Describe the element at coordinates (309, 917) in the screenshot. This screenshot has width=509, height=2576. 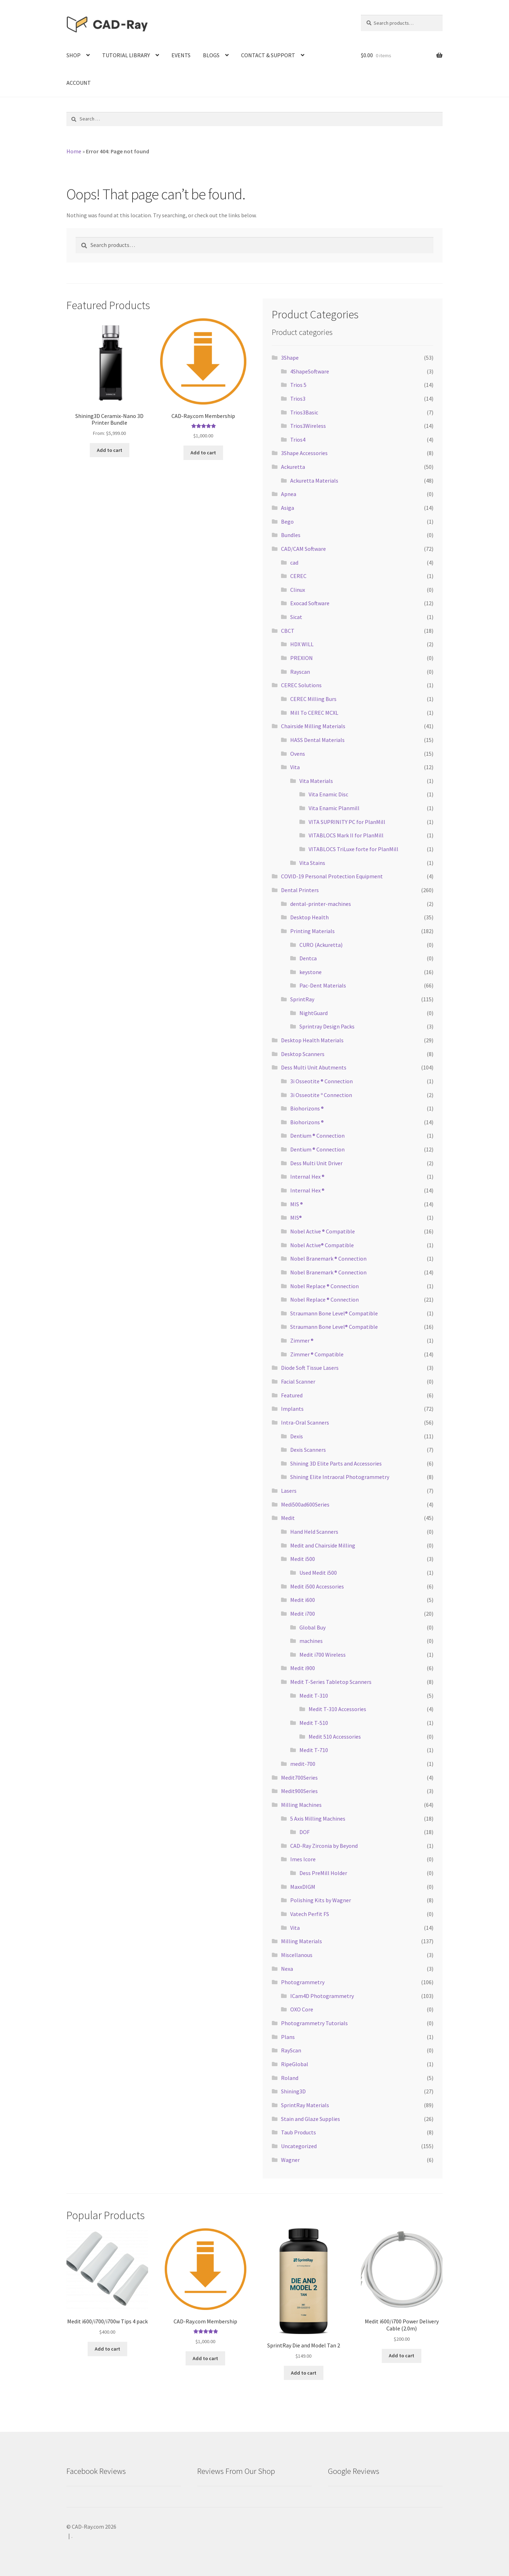
I see `Desktop Health` at that location.